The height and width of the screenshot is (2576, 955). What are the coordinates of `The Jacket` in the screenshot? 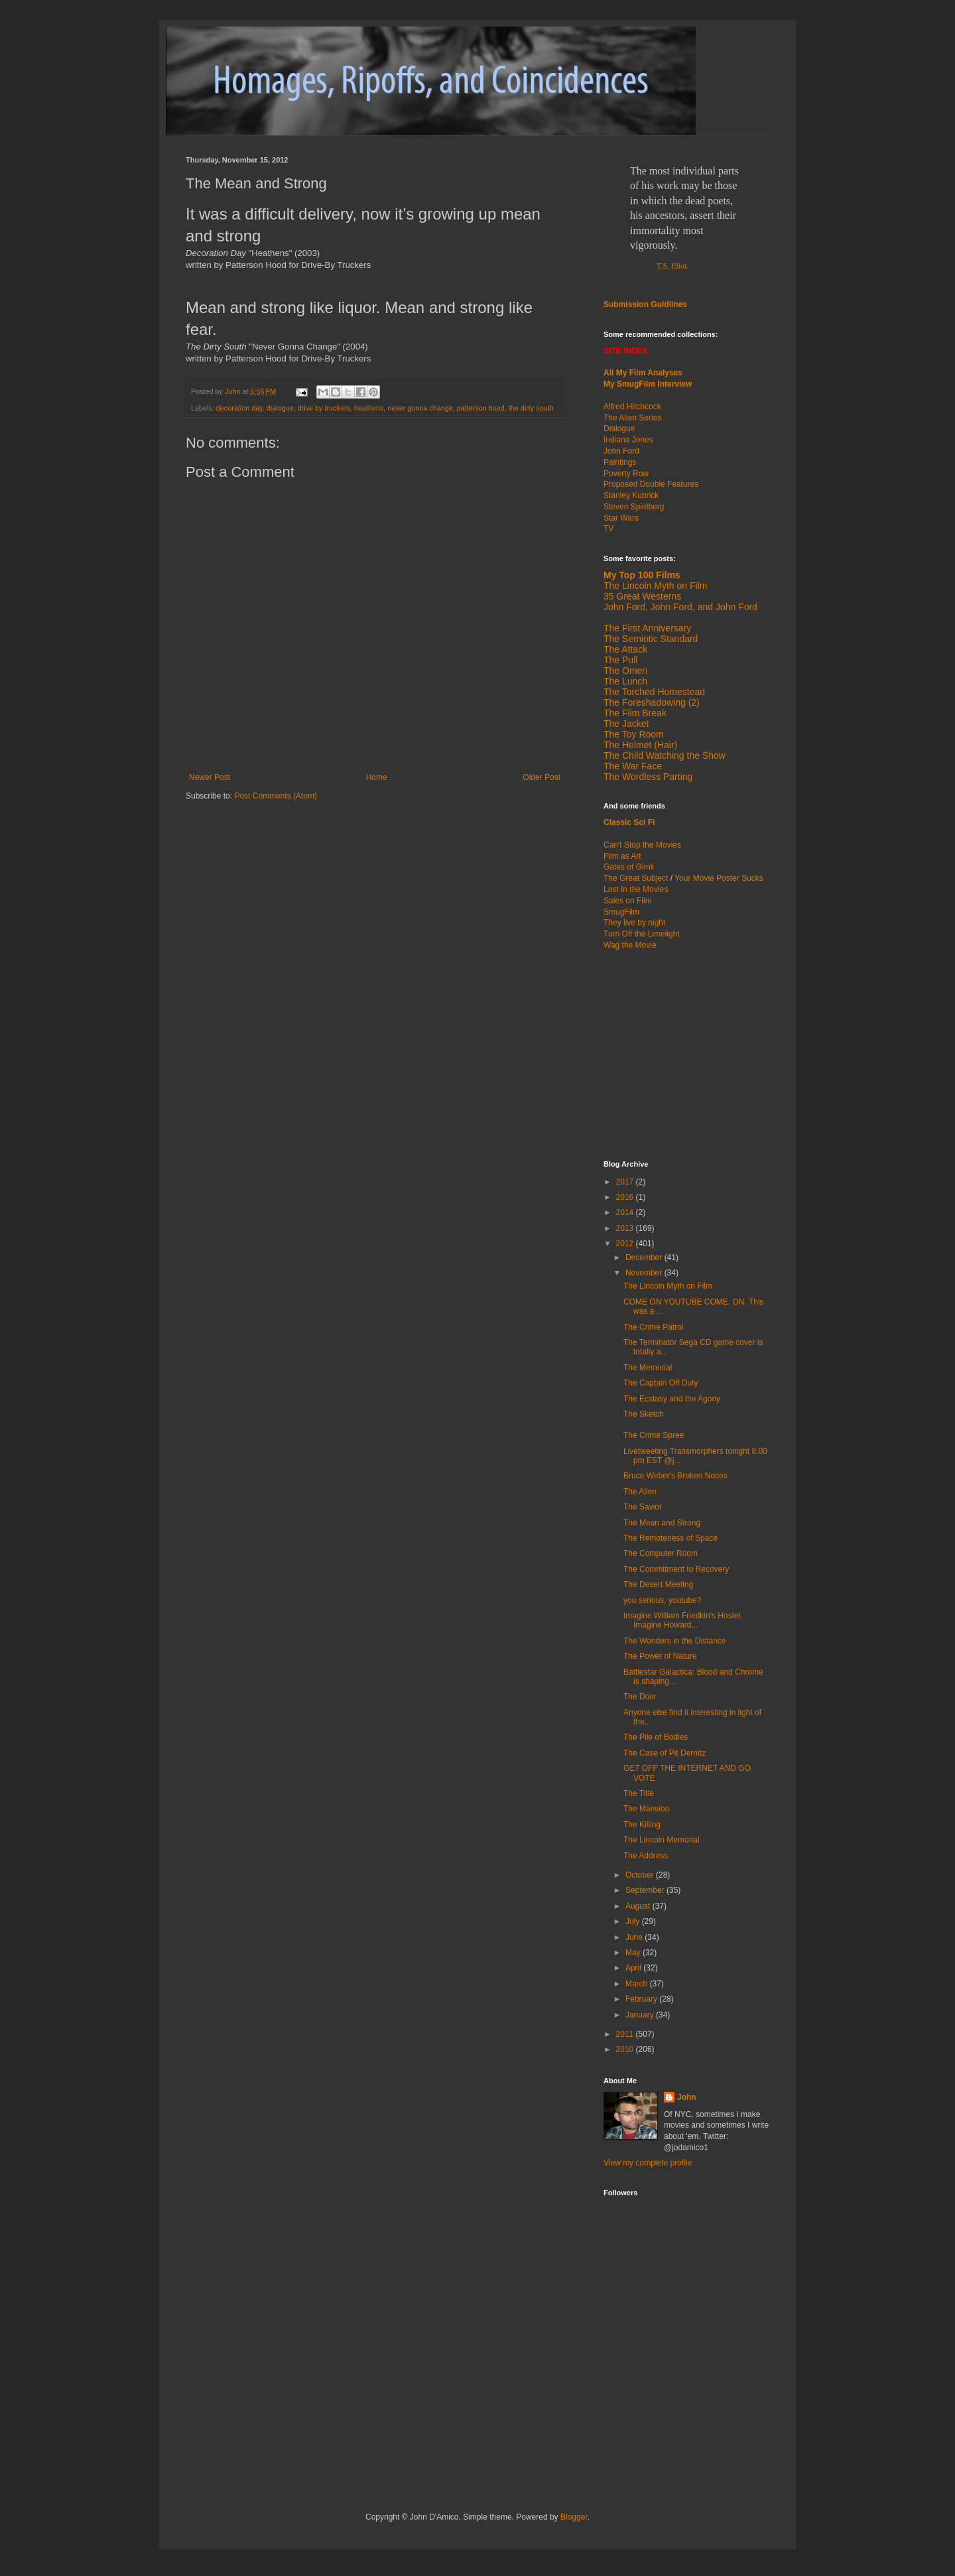 It's located at (626, 723).